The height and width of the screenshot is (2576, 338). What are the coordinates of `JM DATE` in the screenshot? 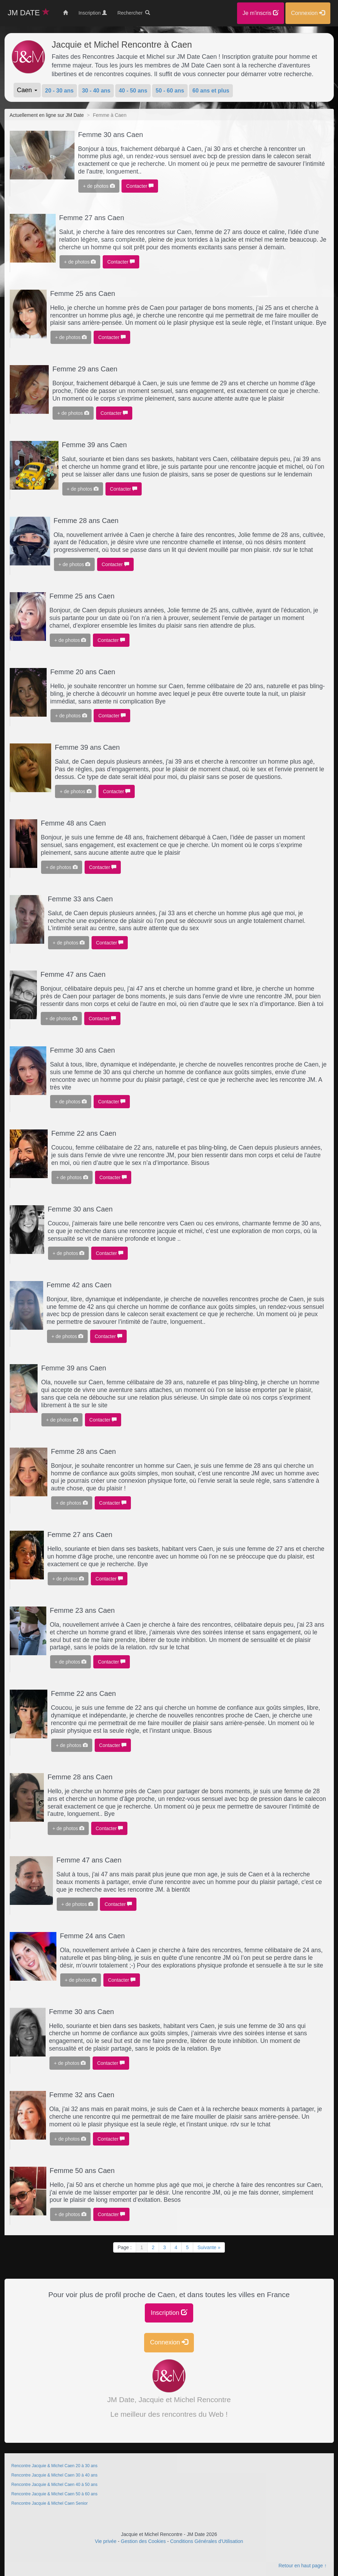 It's located at (29, 12).